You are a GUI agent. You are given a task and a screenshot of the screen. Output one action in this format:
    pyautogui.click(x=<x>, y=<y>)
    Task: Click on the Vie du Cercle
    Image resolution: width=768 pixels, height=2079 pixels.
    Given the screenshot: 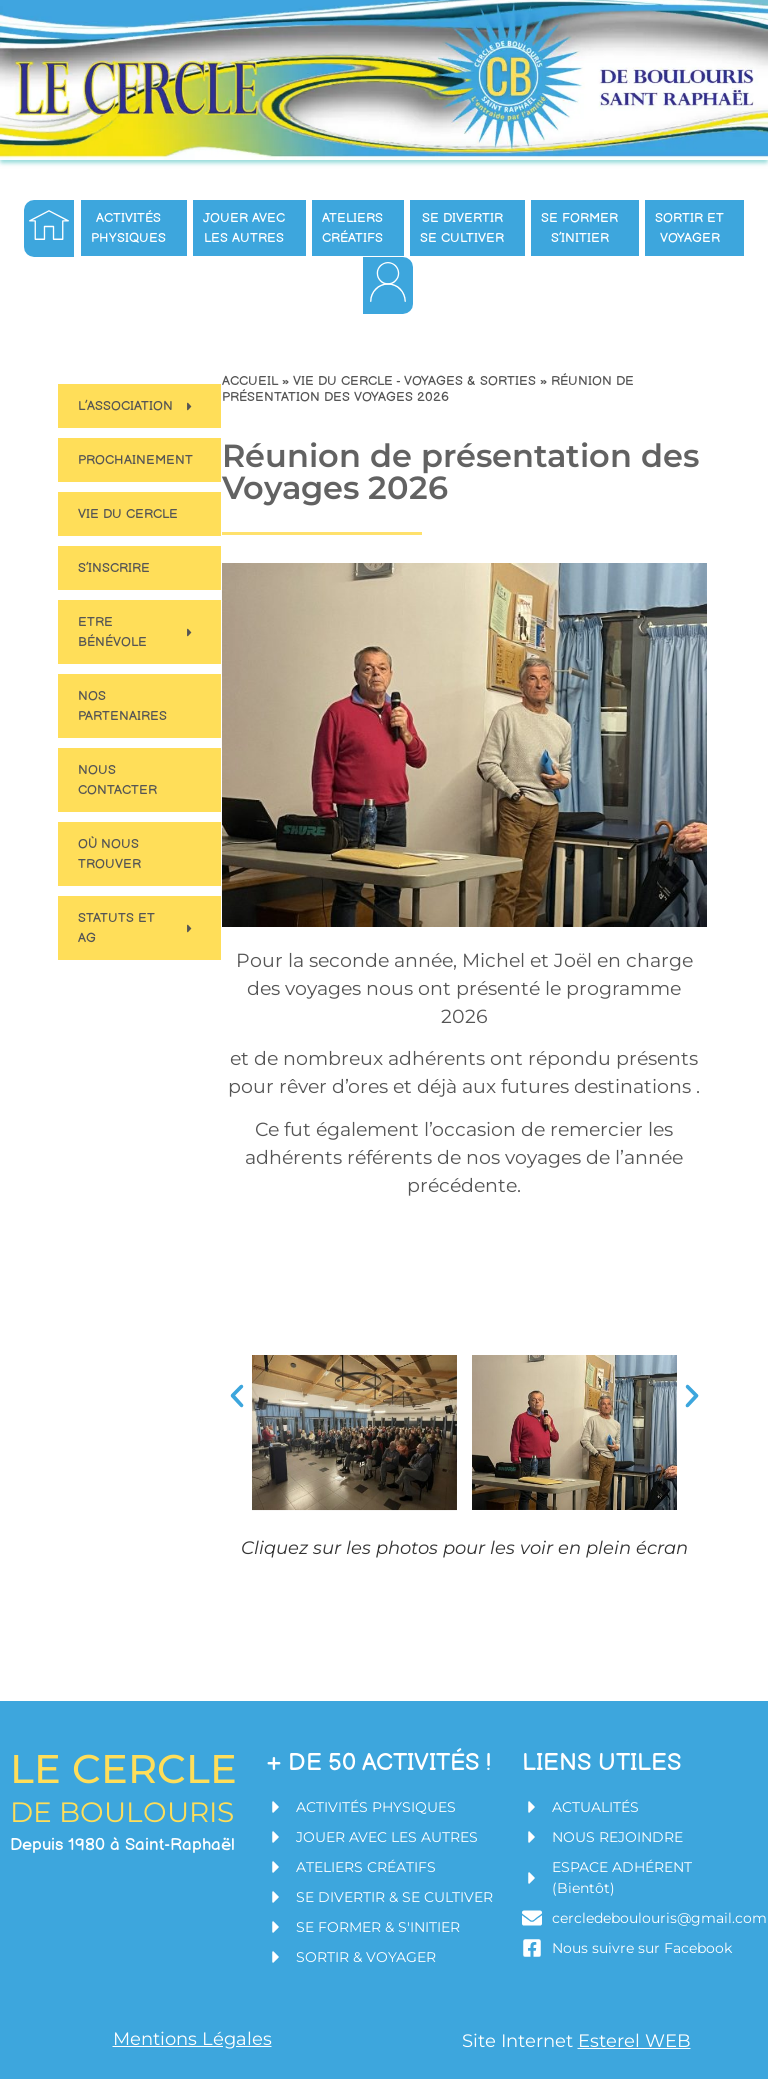 What is the action you would take?
    pyautogui.click(x=128, y=514)
    